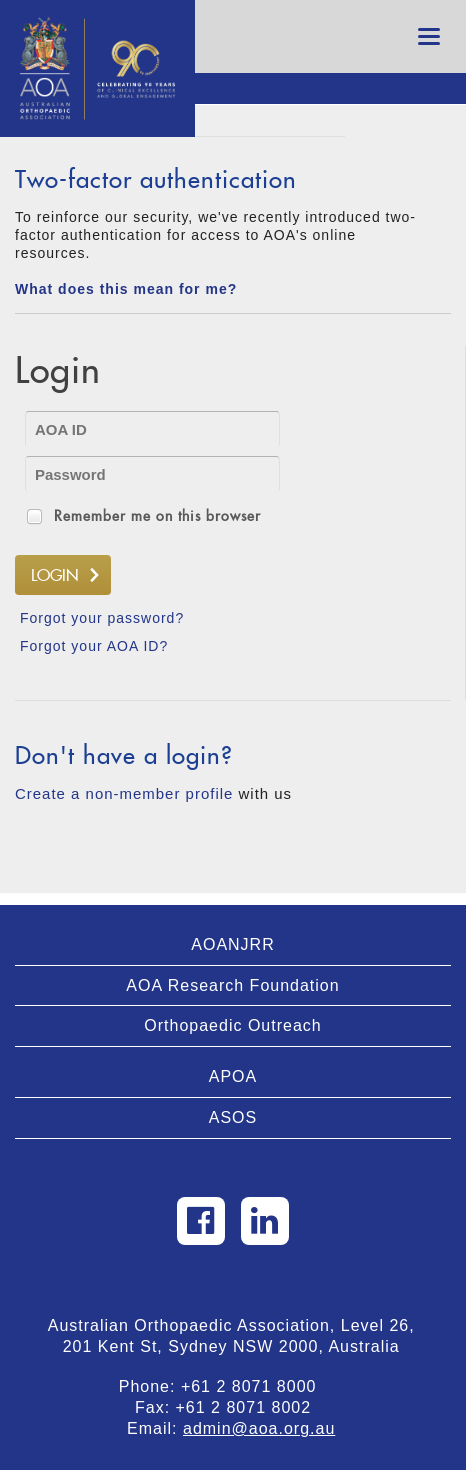 This screenshot has width=466, height=1470. Describe the element at coordinates (232, 985) in the screenshot. I see `AOA Research Foundation` at that location.